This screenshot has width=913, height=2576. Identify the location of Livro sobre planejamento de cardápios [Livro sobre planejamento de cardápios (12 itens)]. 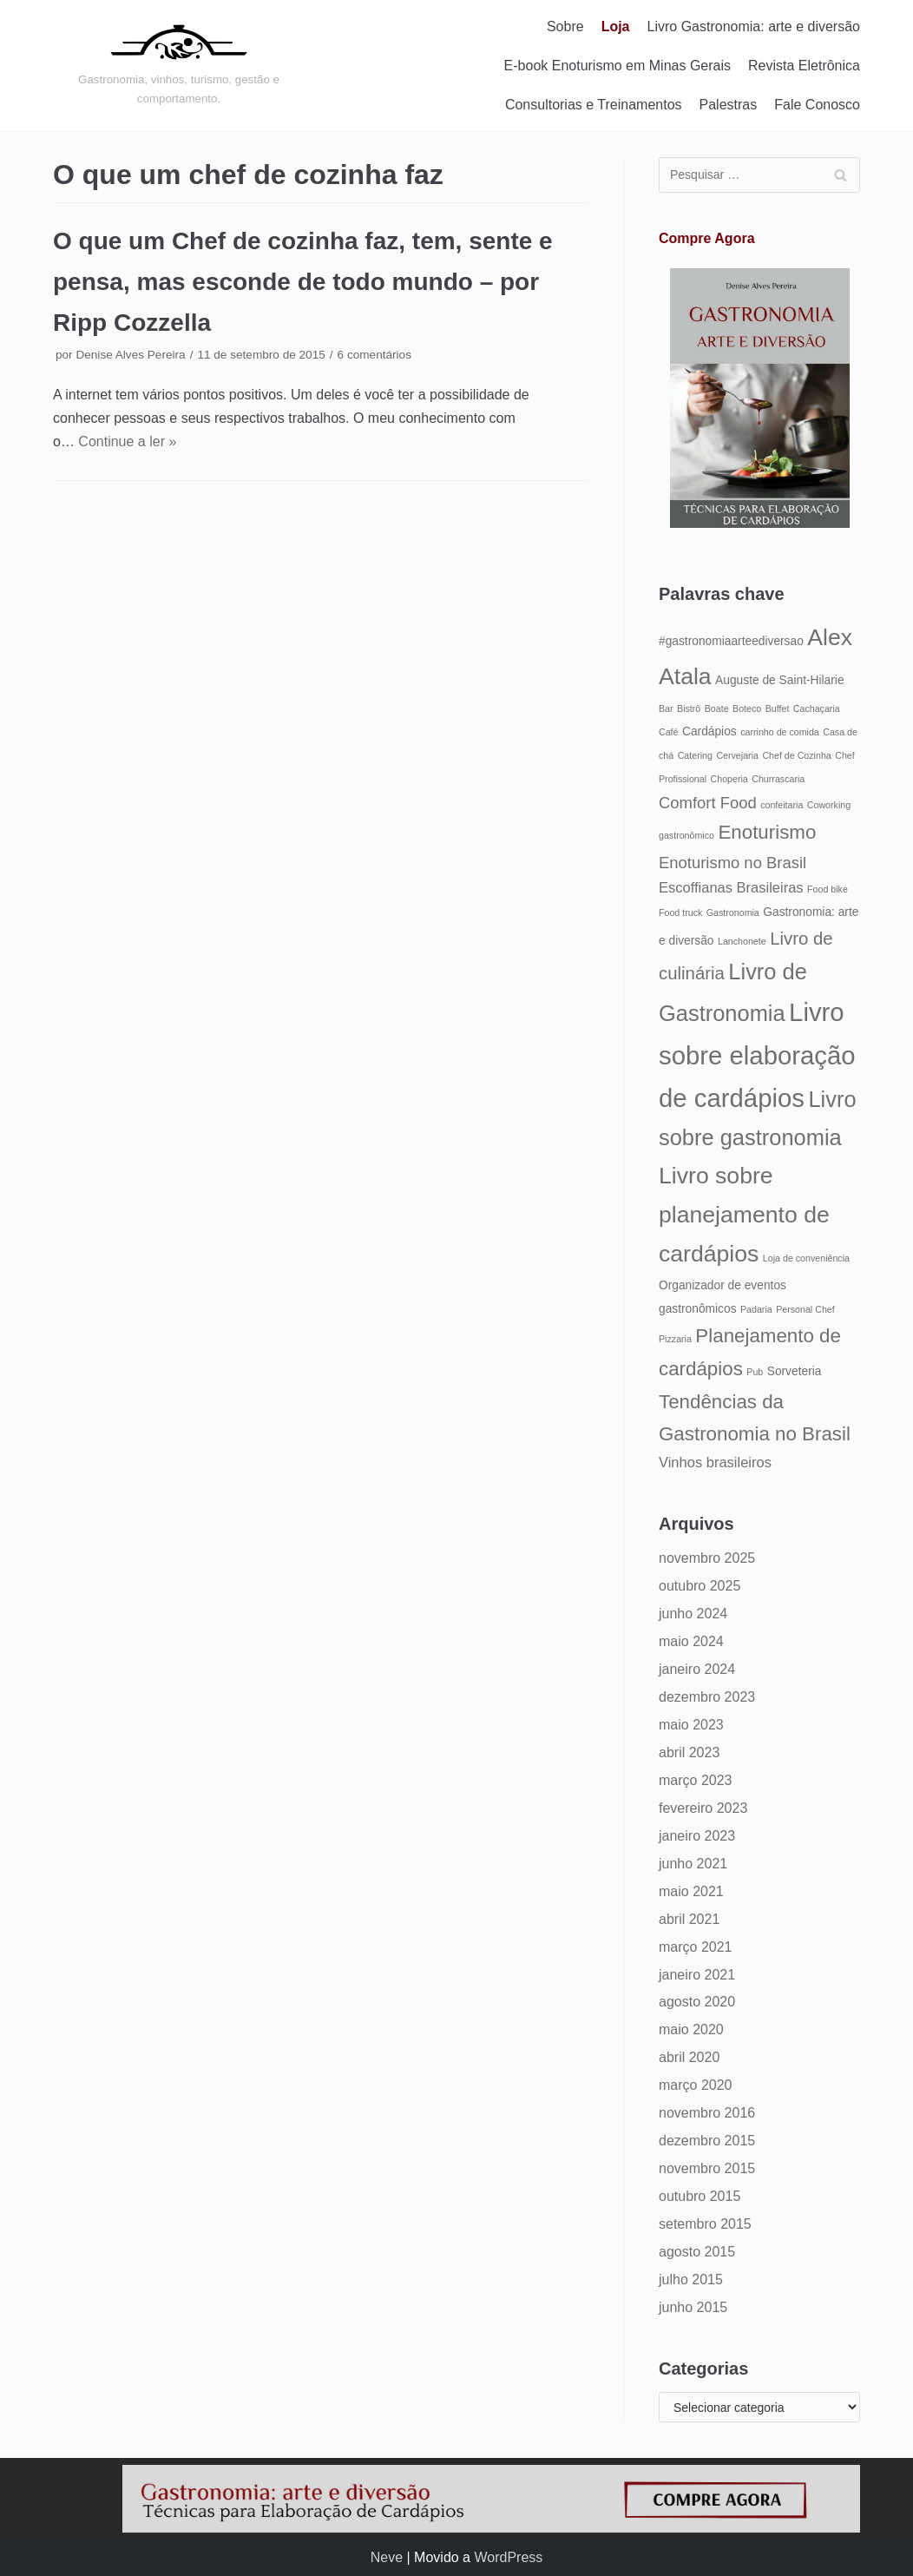
(744, 1215).